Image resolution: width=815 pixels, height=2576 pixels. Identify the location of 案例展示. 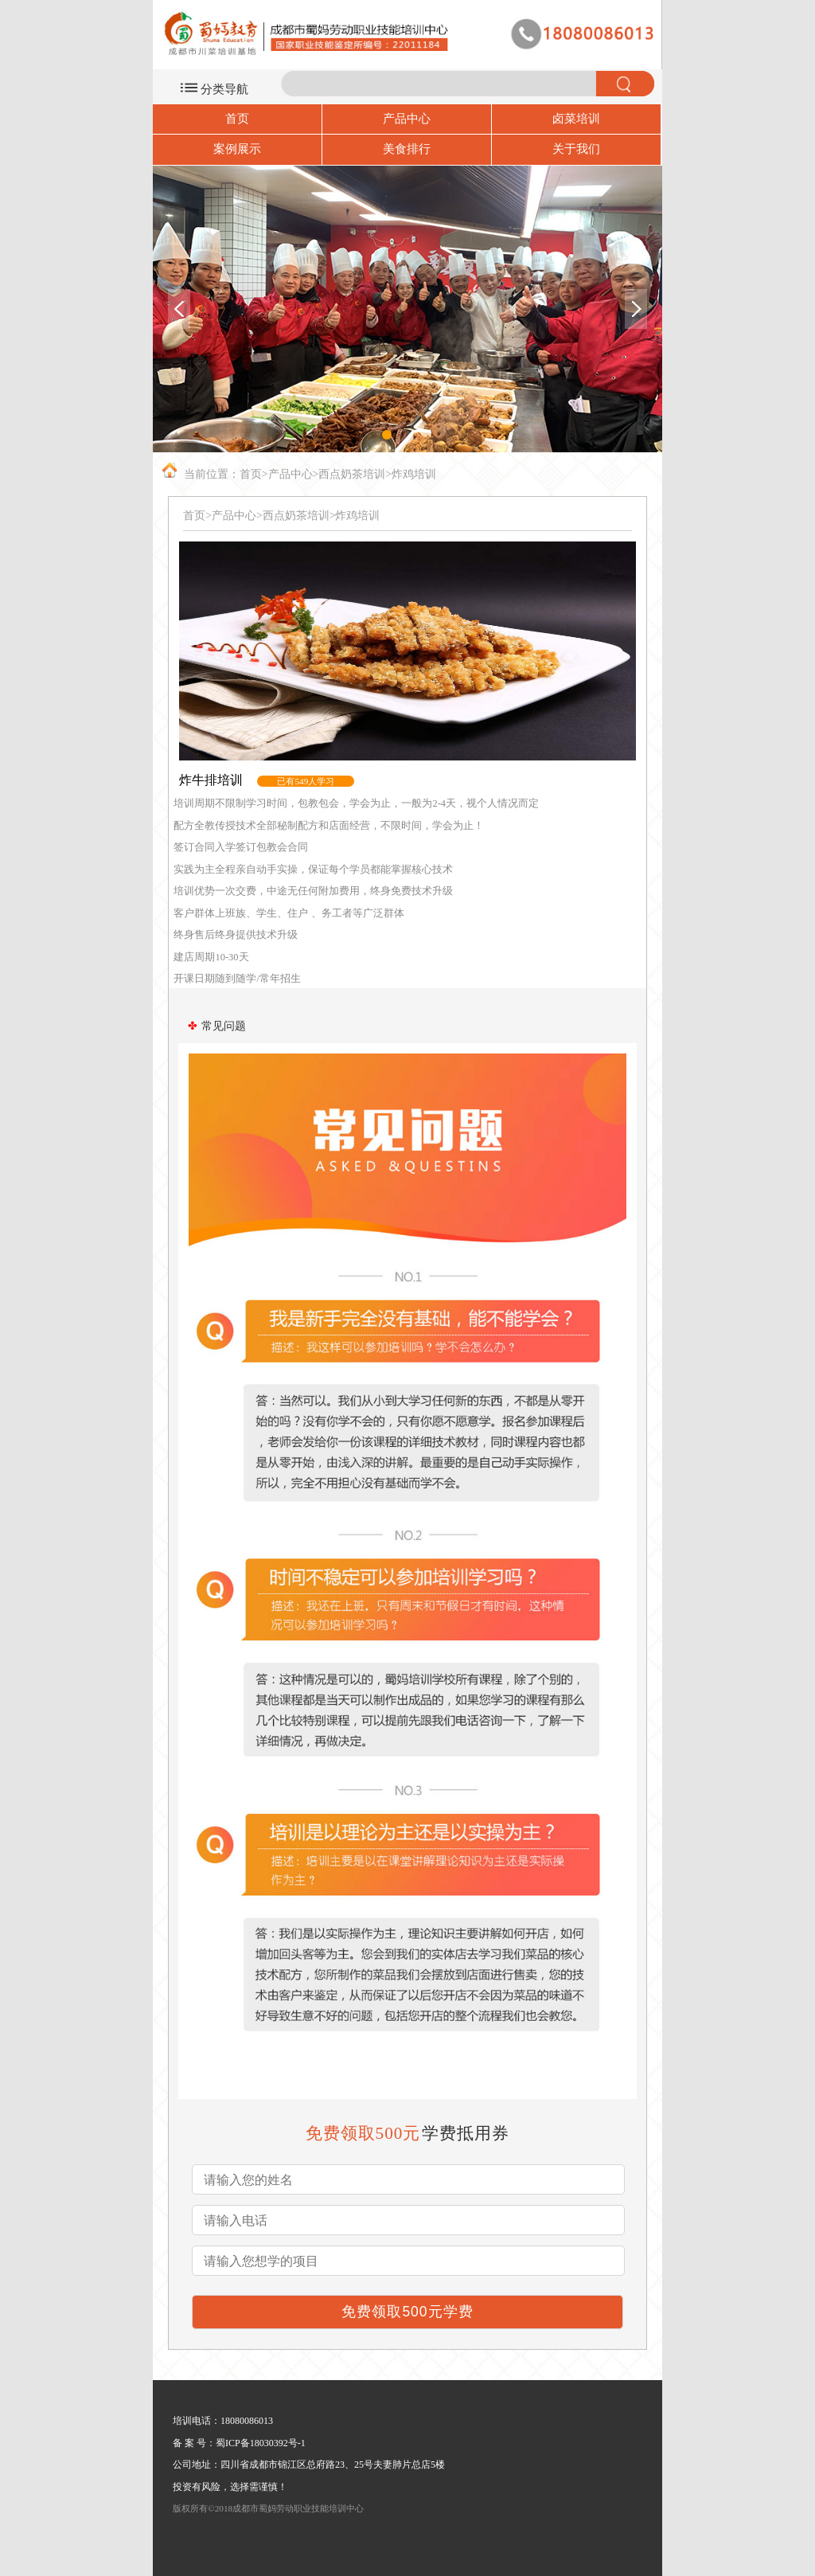
(237, 149).